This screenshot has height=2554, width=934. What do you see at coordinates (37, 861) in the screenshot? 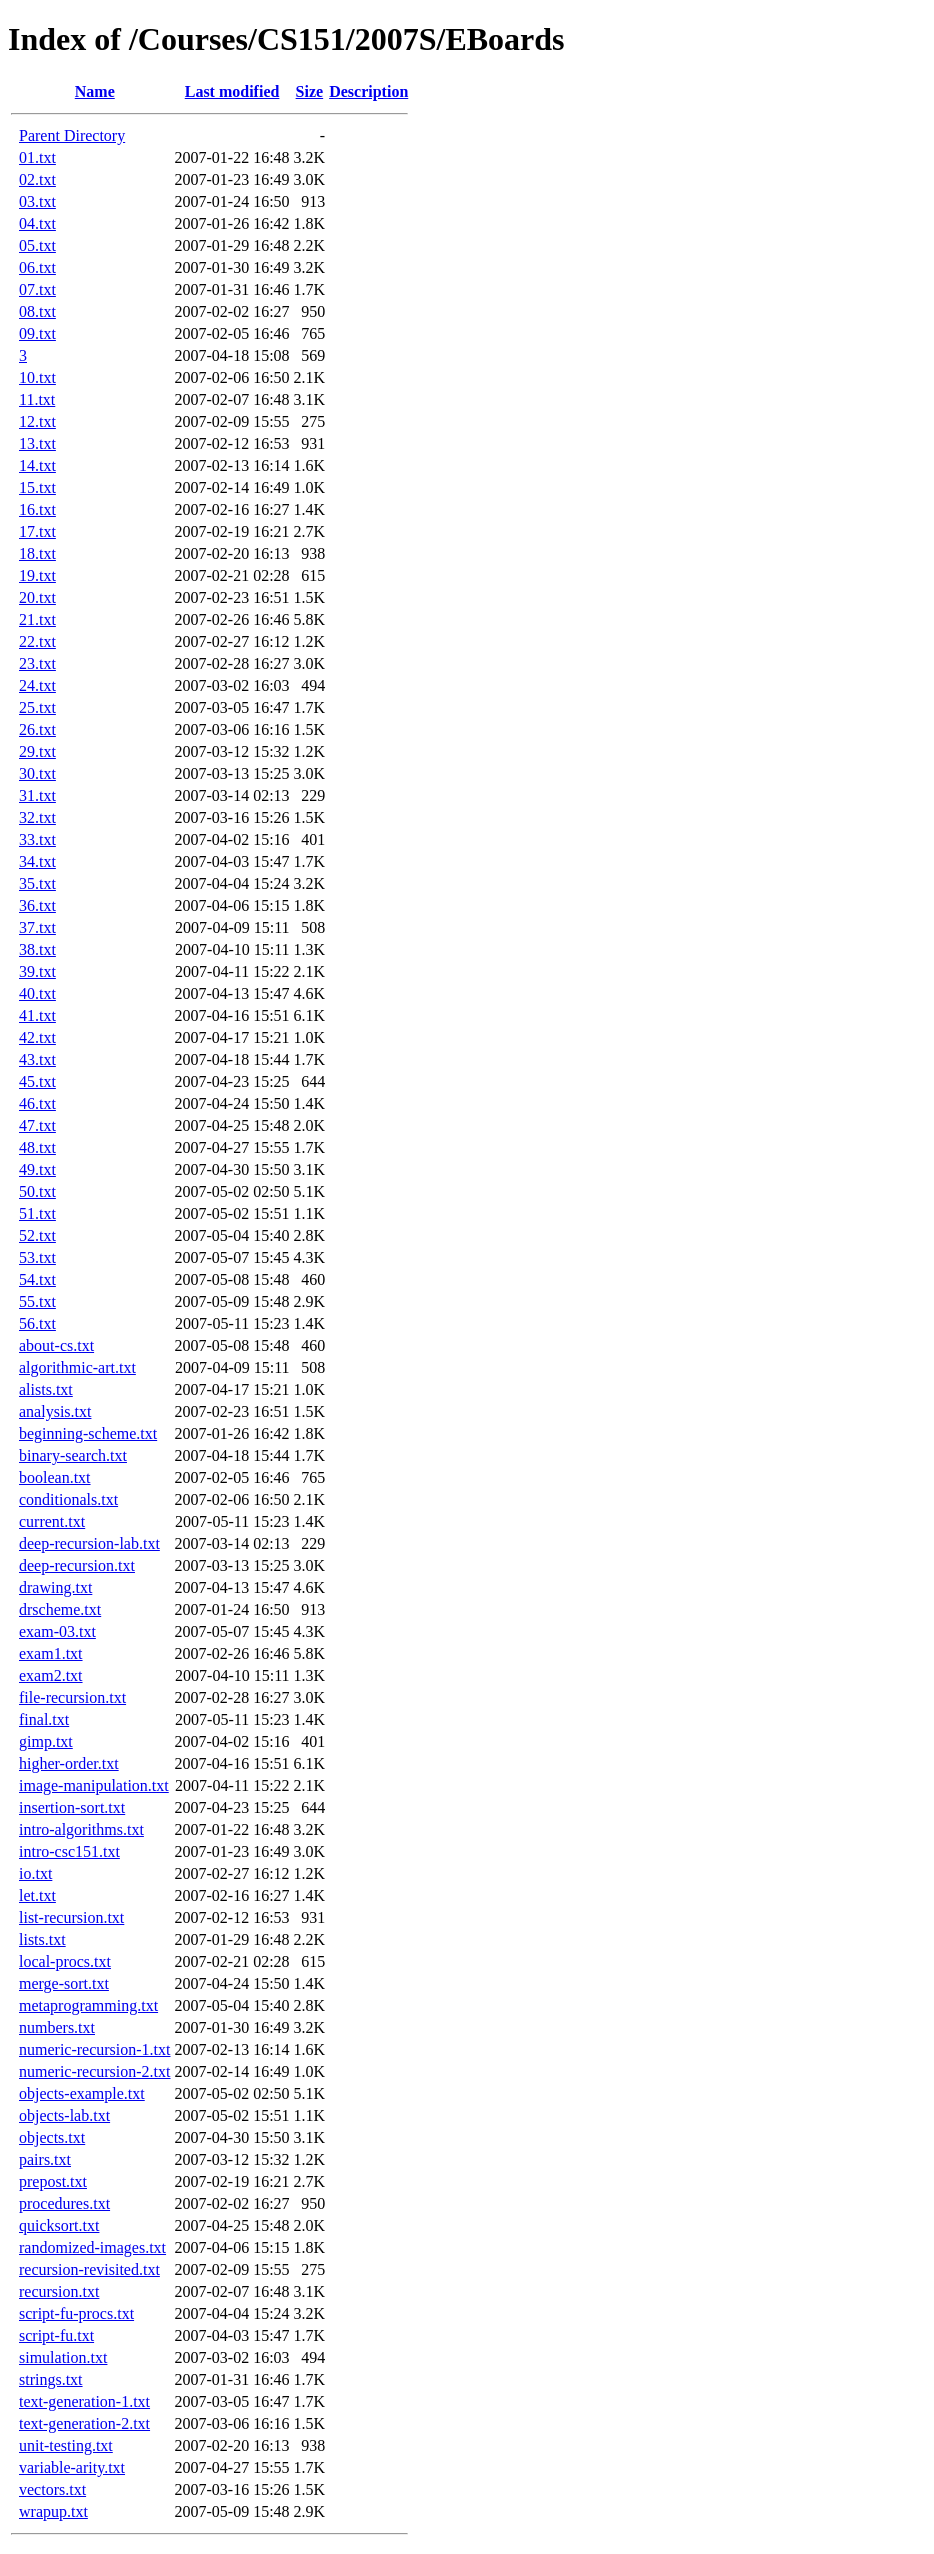
I see `34.txt` at bounding box center [37, 861].